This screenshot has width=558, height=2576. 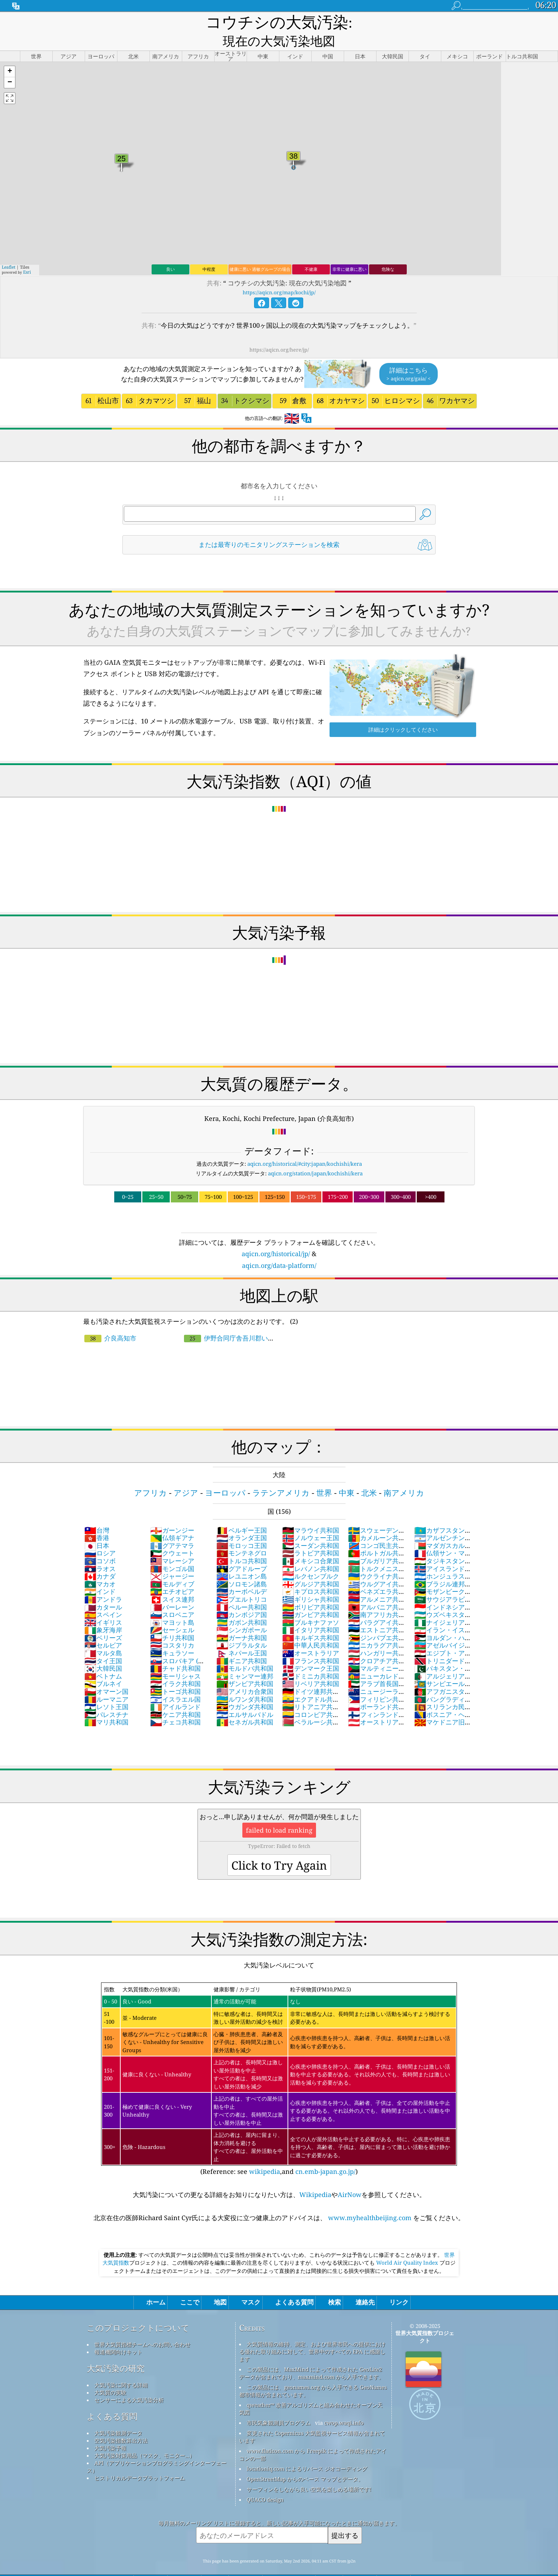 What do you see at coordinates (96, 1513) in the screenshot?
I see `台灣` at bounding box center [96, 1513].